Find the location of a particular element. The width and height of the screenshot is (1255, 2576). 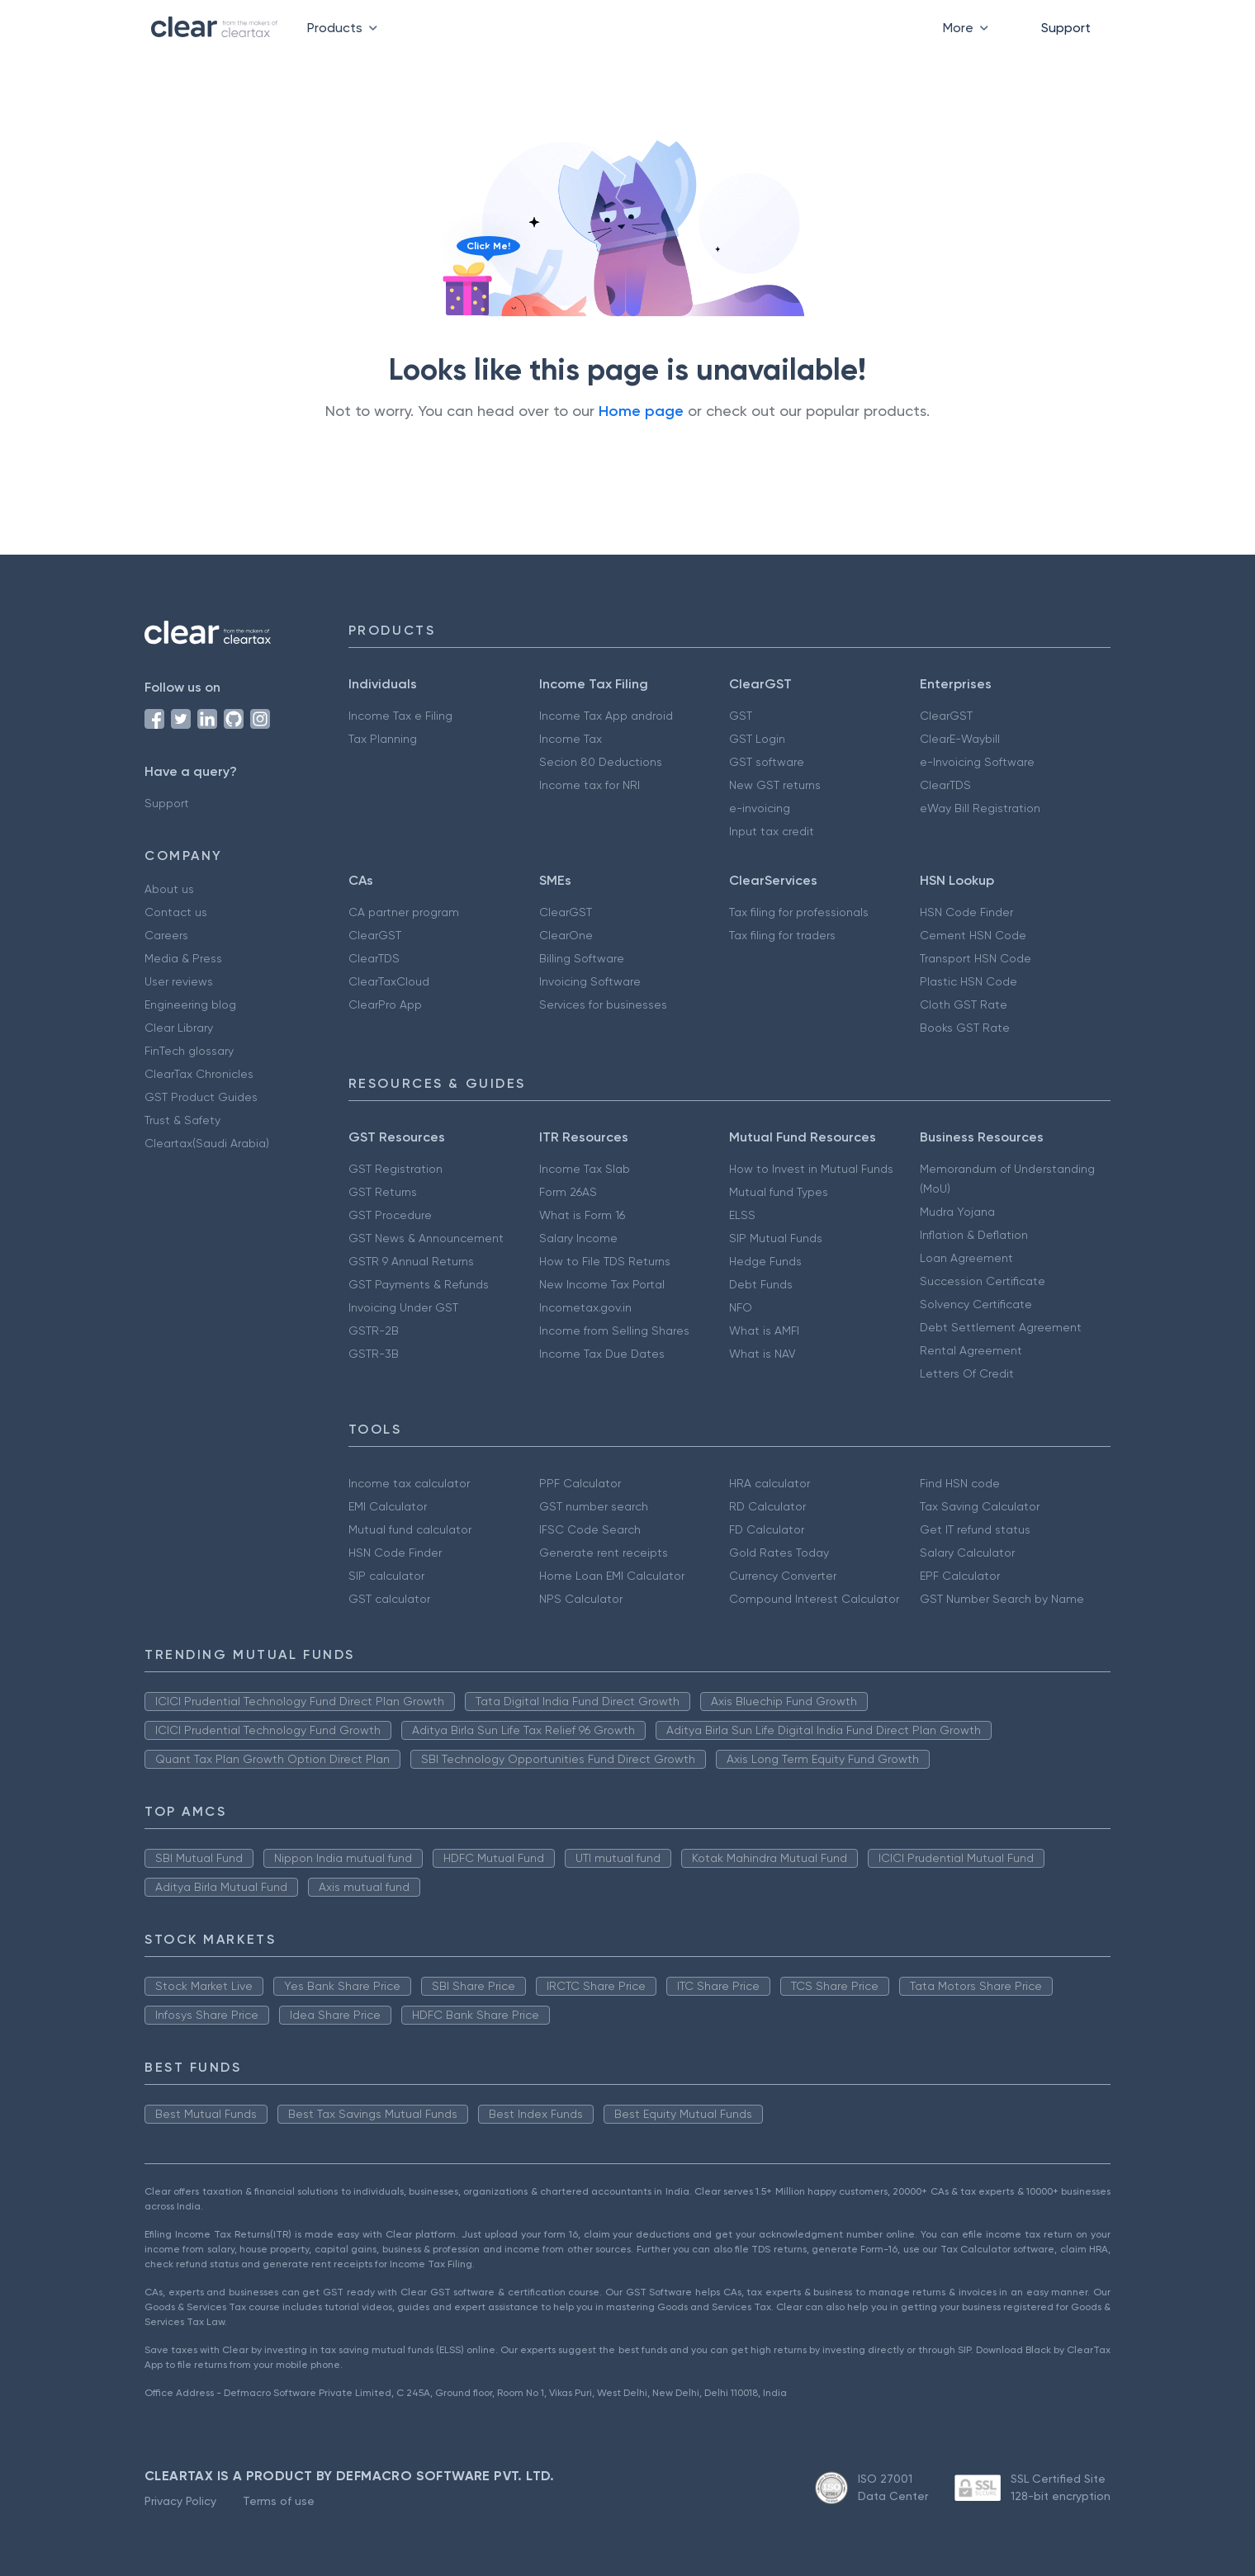

Income tax calculator is located at coordinates (409, 1483).